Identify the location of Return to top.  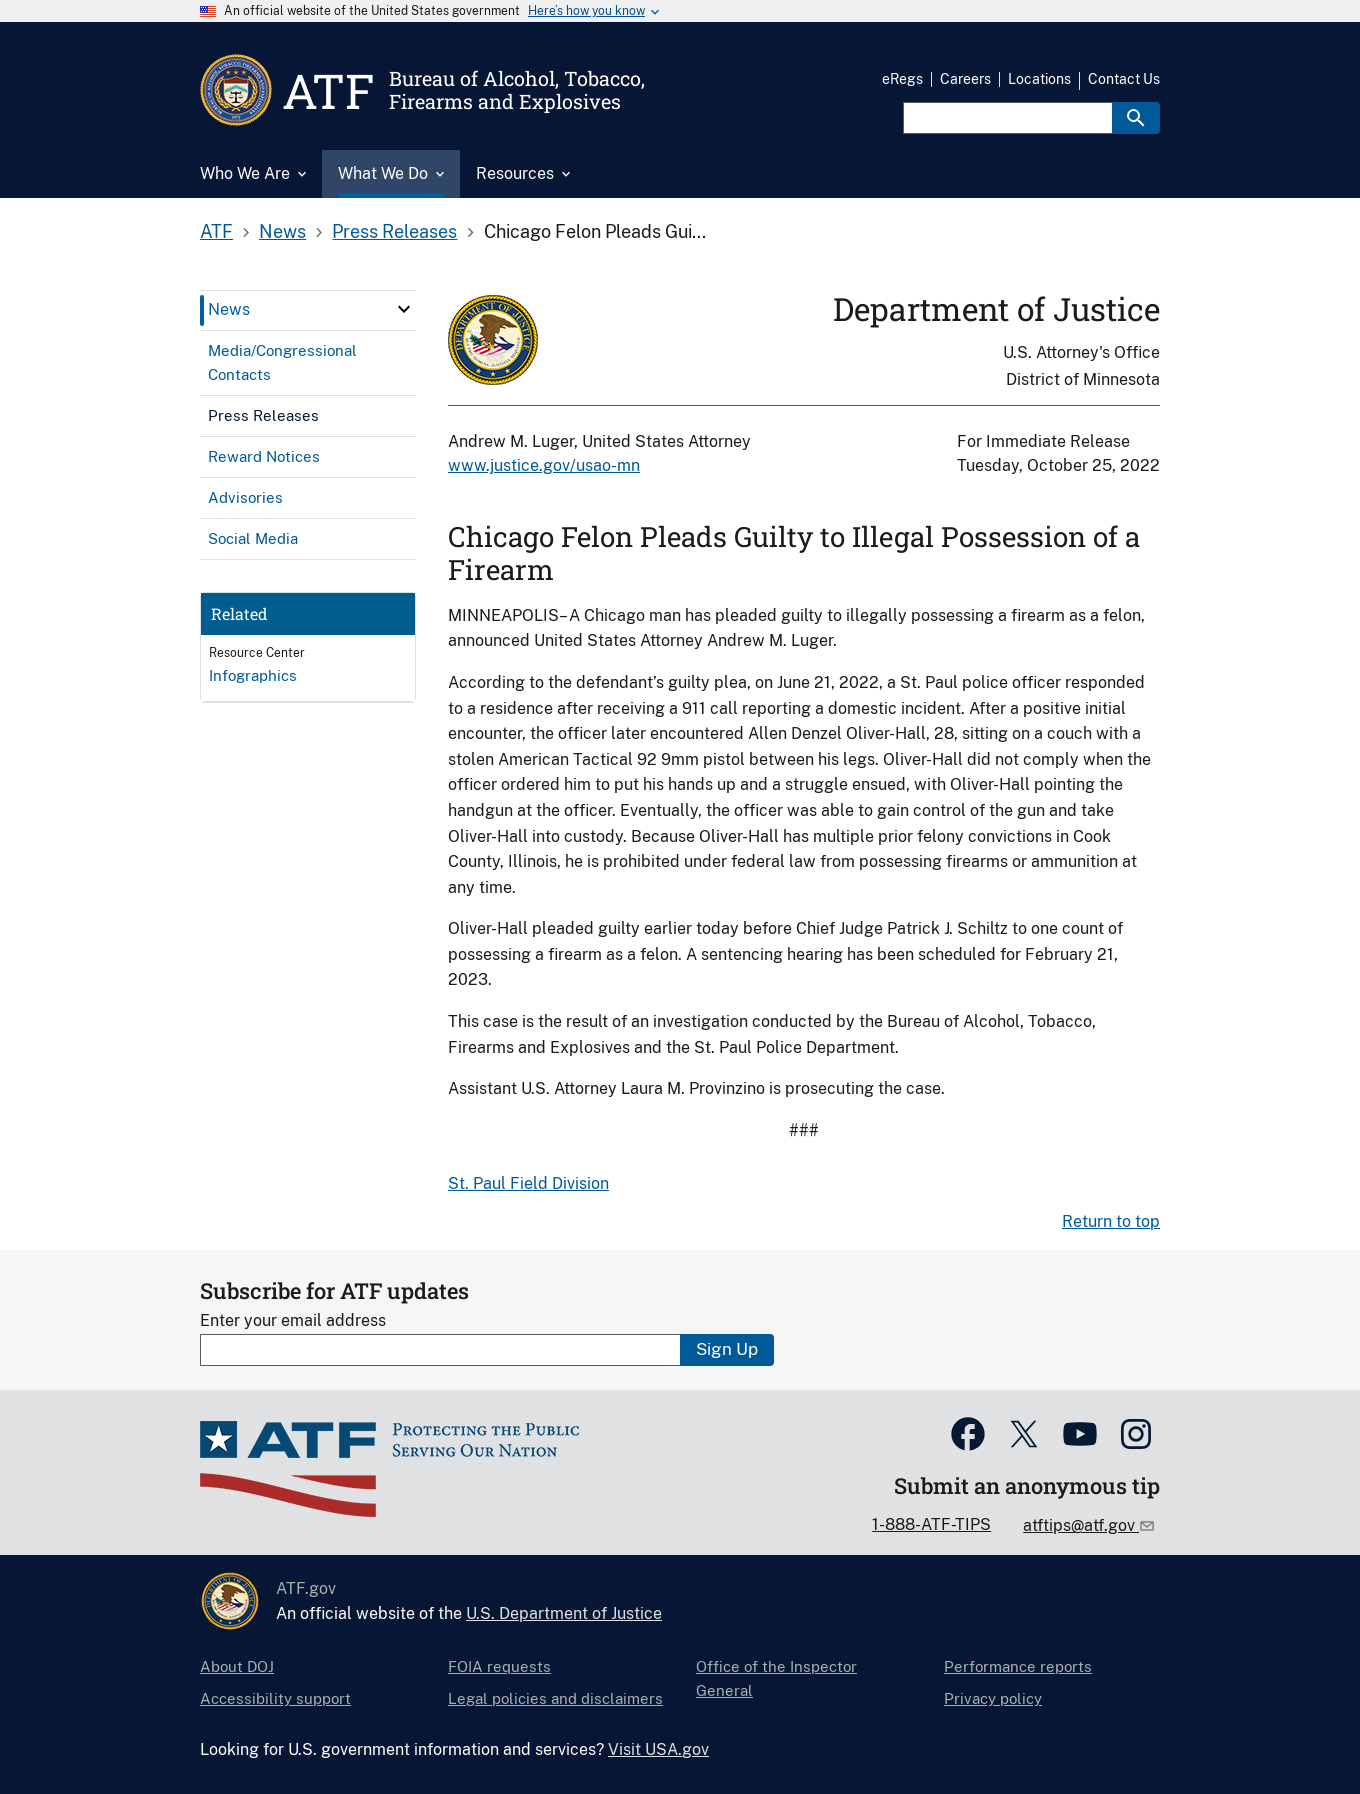
(1111, 1221).